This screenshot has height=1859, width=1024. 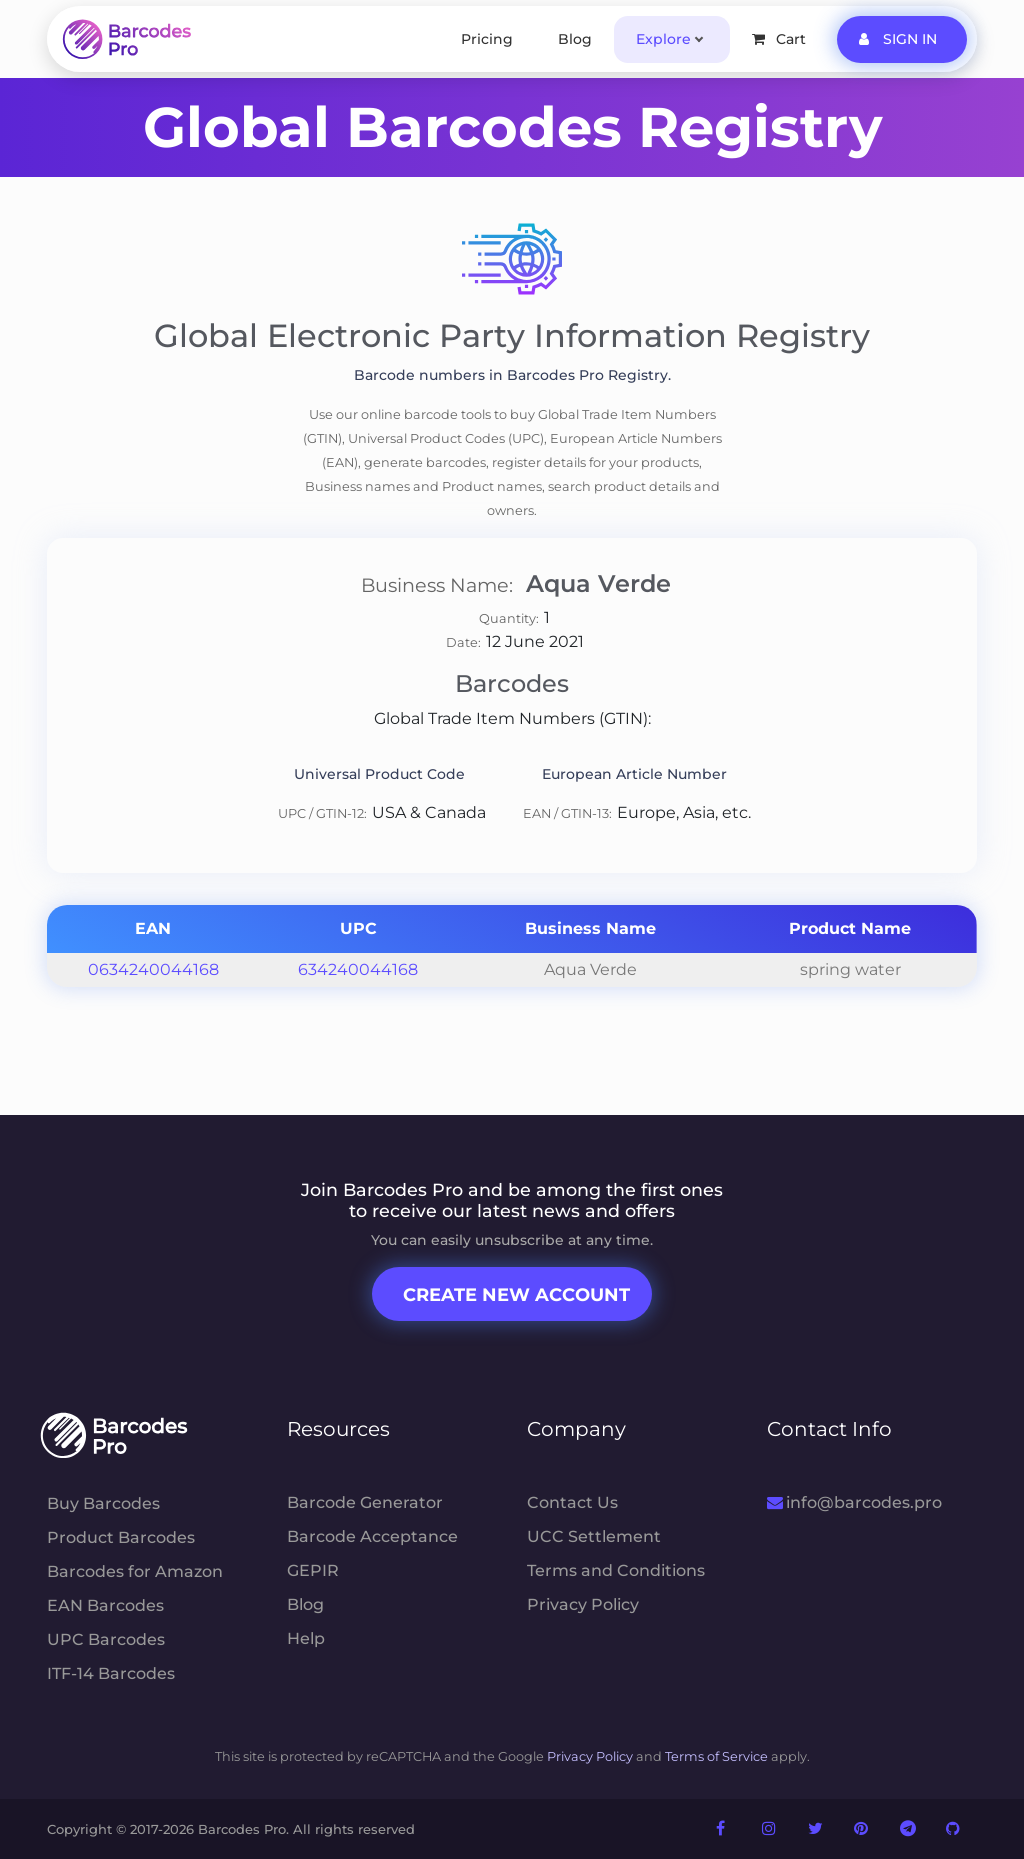 I want to click on Pricing, so click(x=487, y=39).